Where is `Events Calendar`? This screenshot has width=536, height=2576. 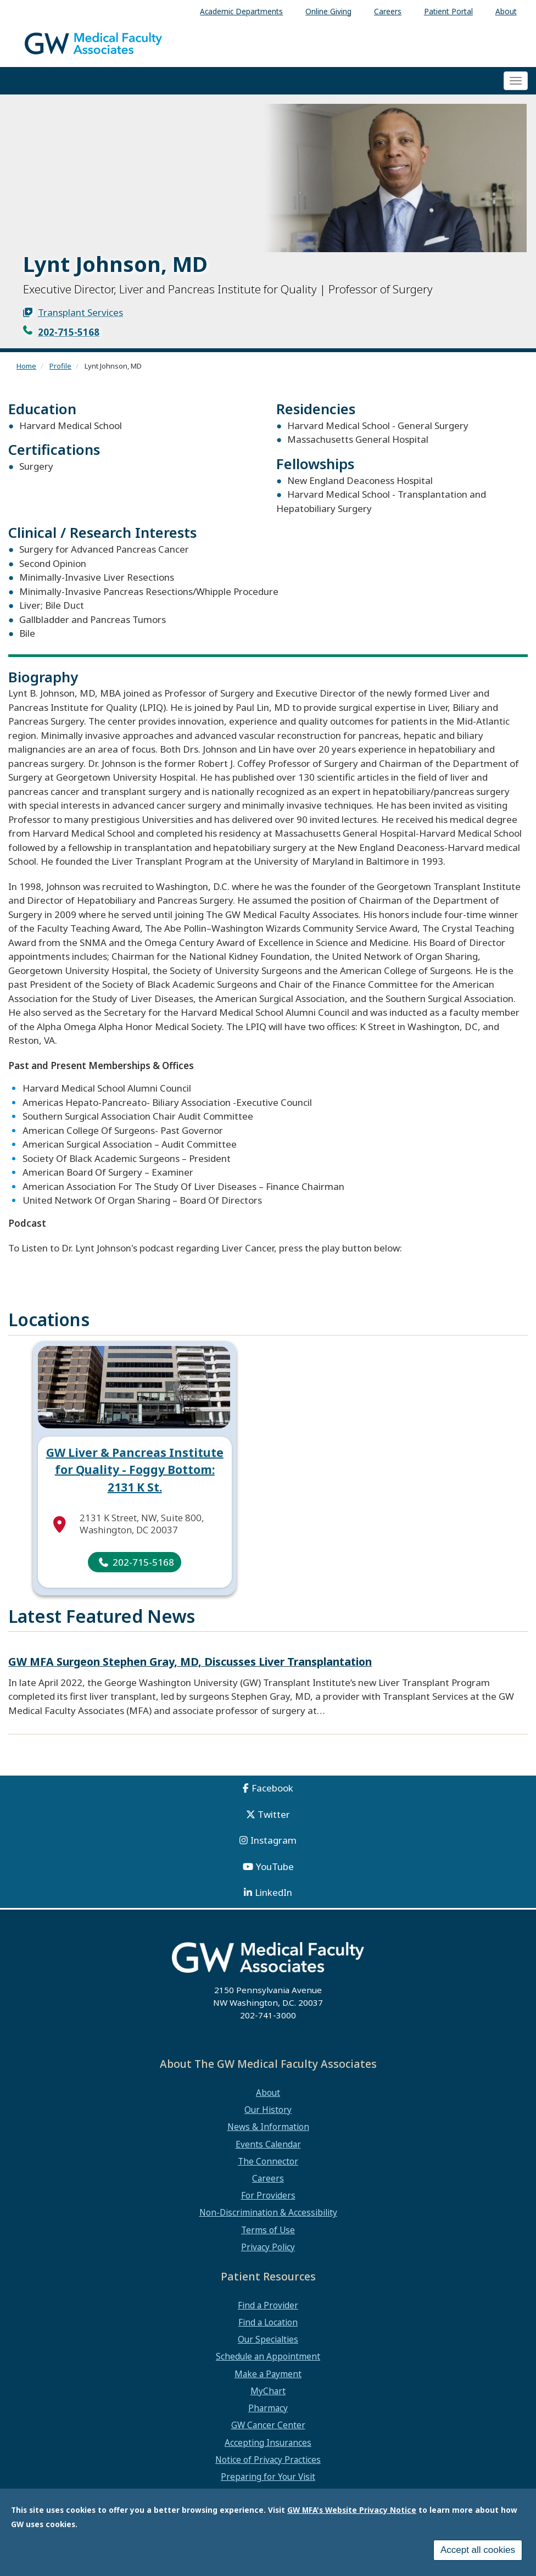
Events Calendar is located at coordinates (268, 2144).